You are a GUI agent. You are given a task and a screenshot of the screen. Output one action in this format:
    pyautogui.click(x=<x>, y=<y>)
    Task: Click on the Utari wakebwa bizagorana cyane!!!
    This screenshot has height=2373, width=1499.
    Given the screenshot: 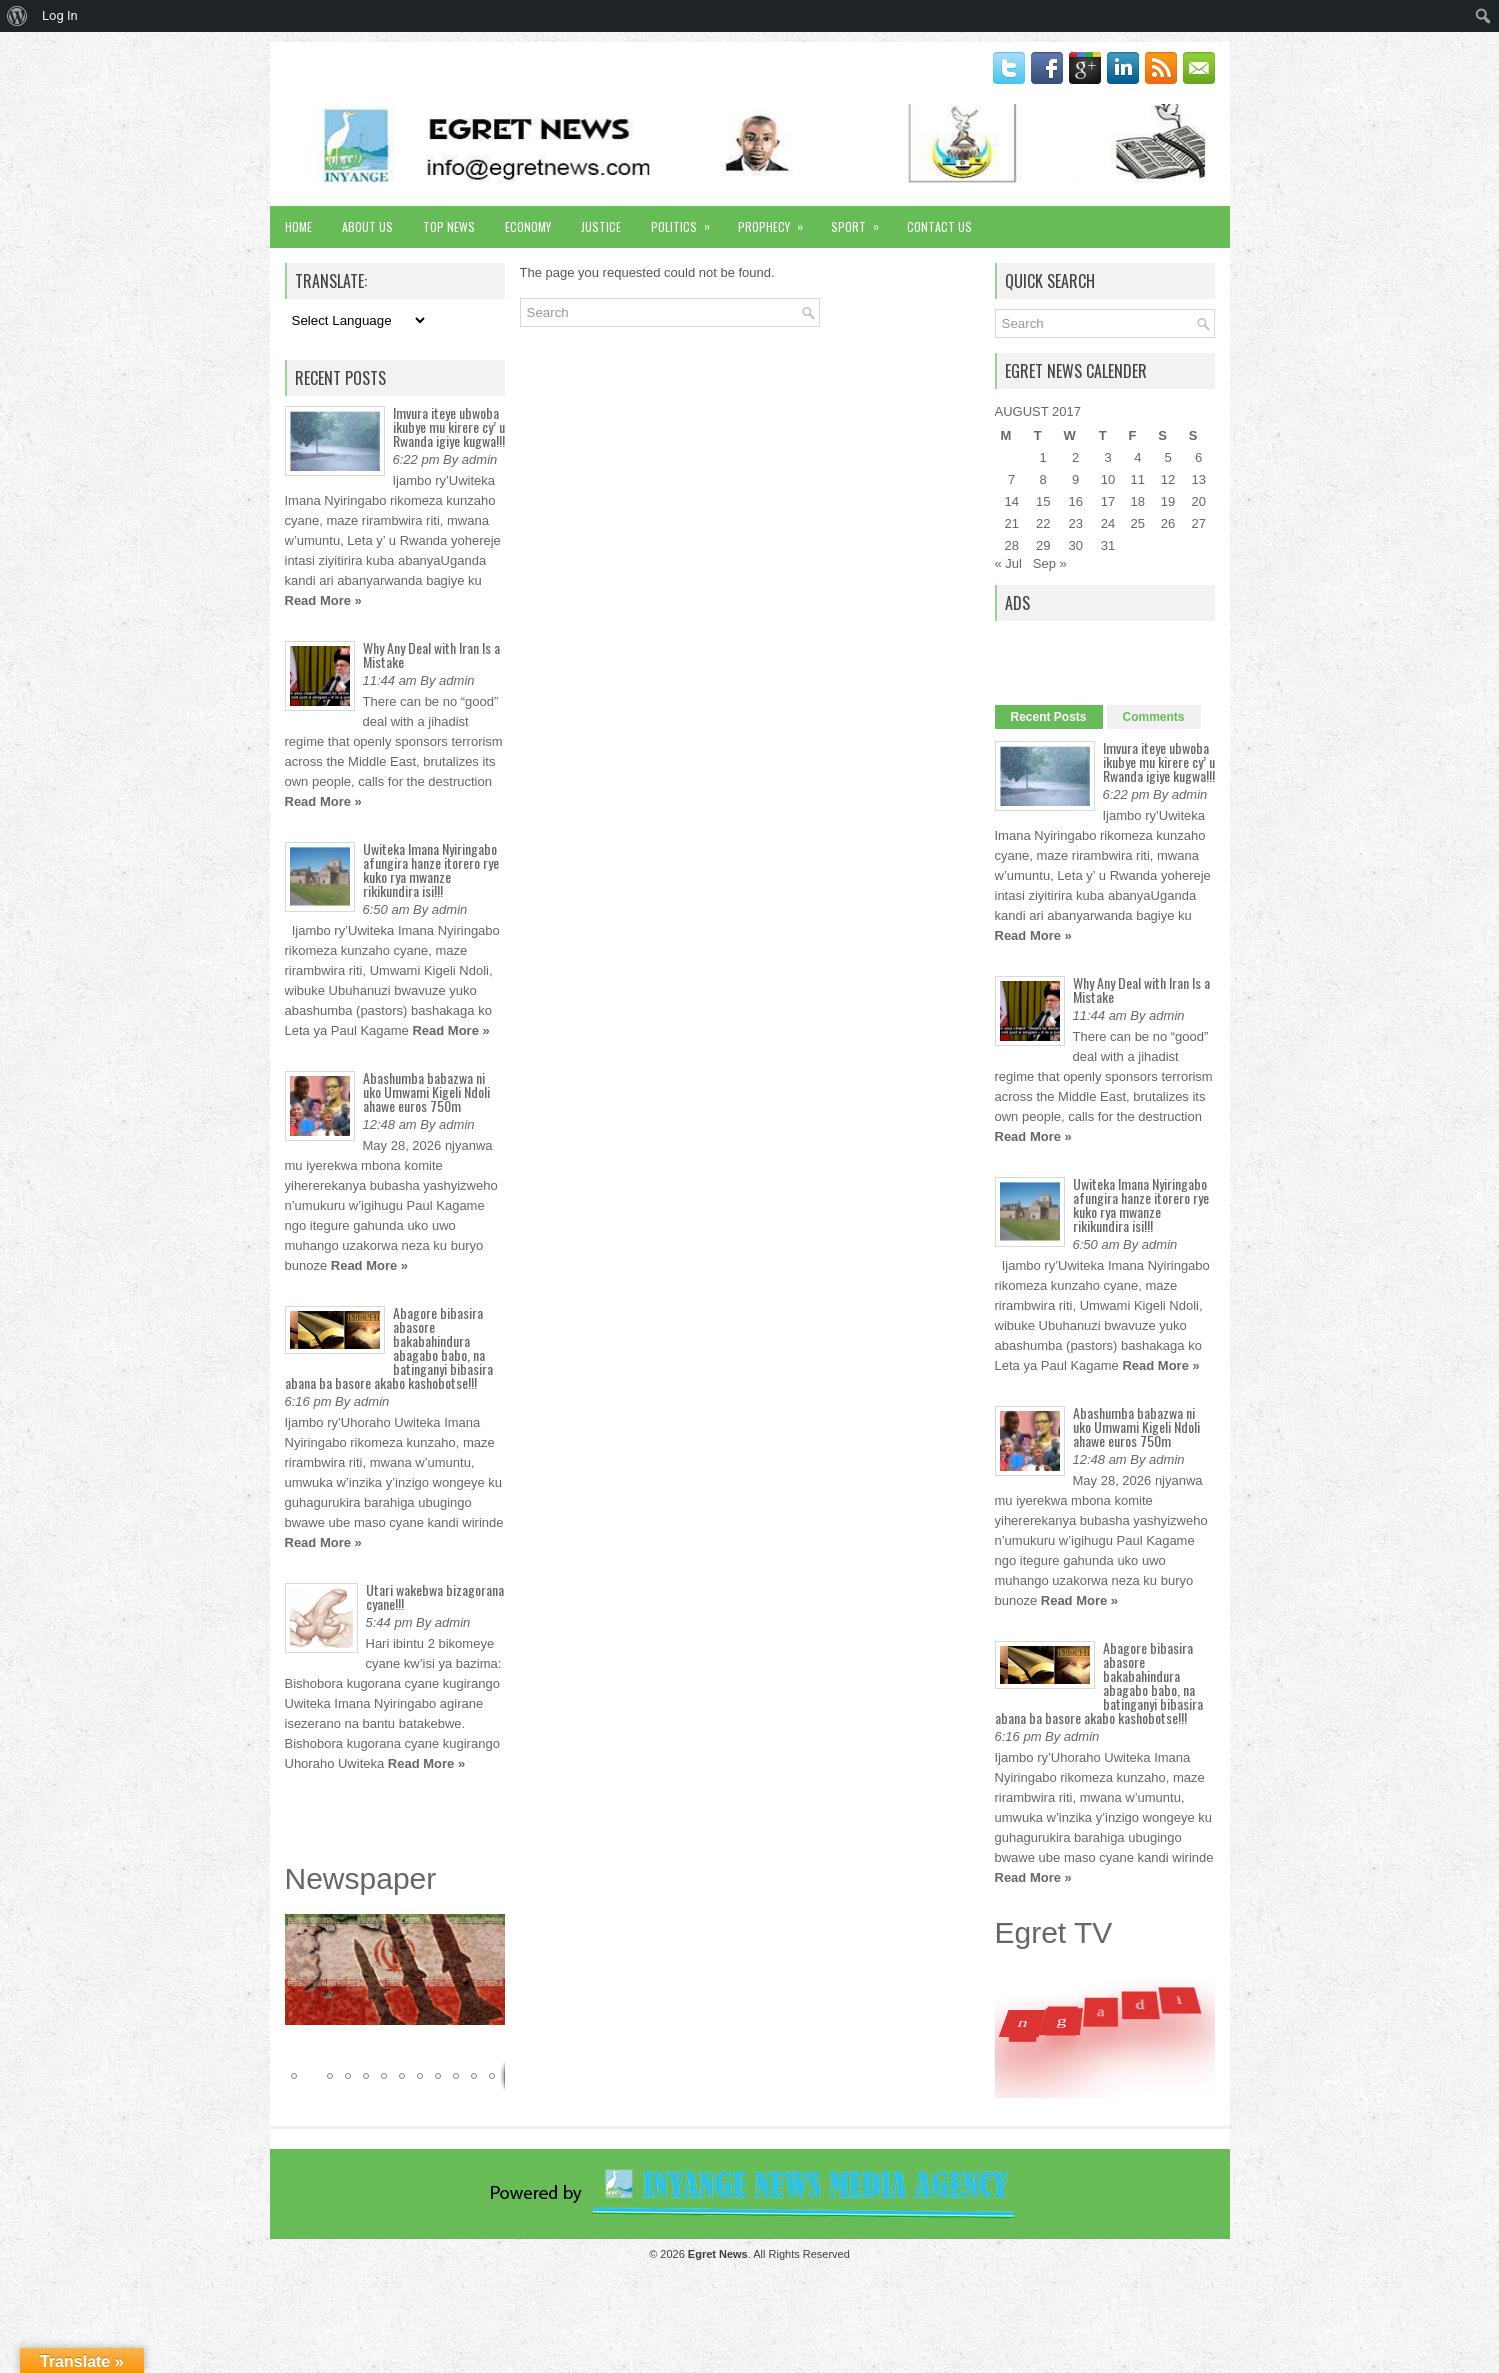 What is the action you would take?
    pyautogui.click(x=435, y=1596)
    